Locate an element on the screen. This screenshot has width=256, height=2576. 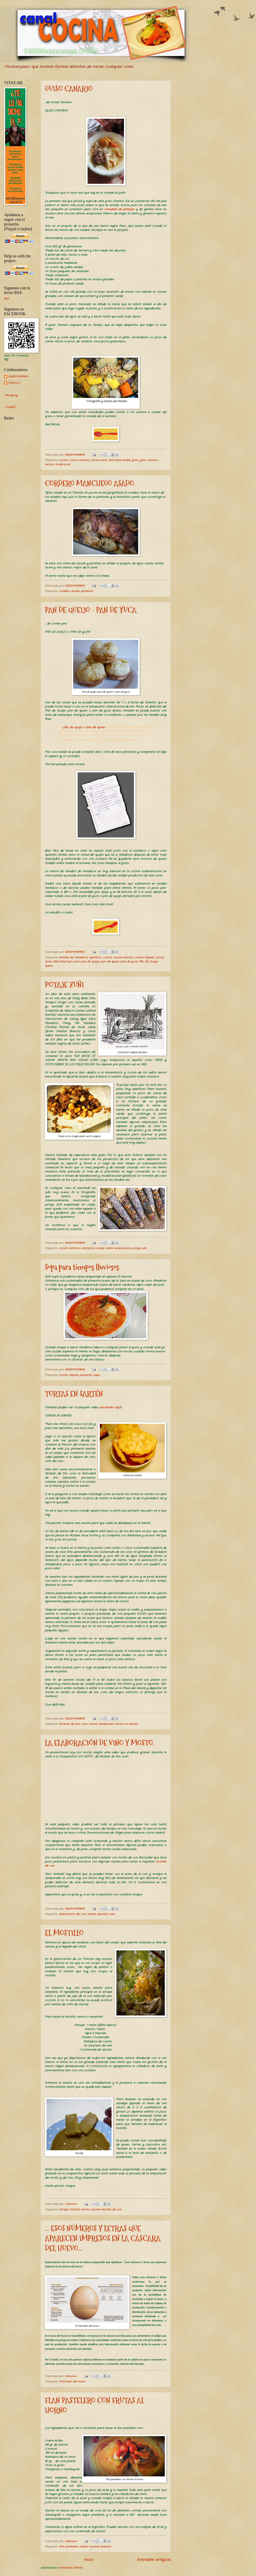
dificultad media is located at coordinates (119, 460).